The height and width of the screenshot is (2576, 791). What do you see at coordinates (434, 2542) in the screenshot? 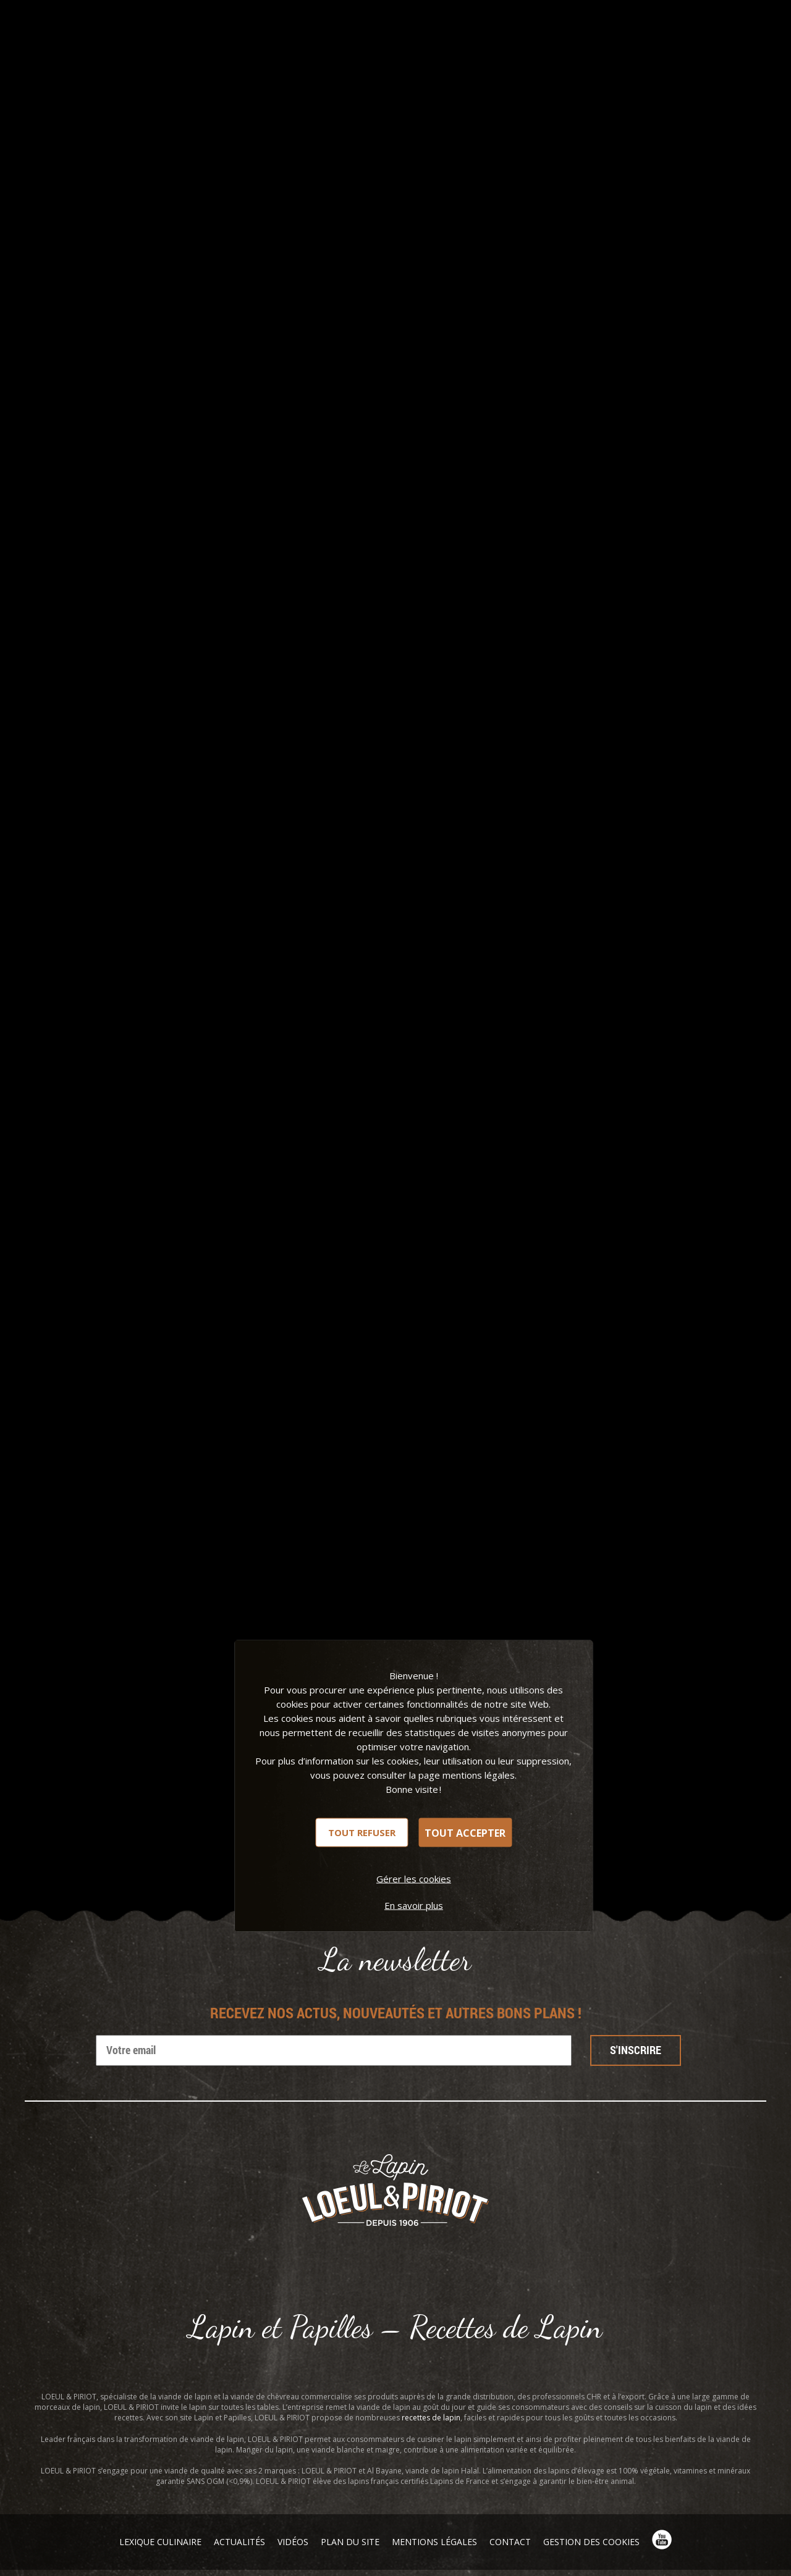
I see `Mentions légales` at bounding box center [434, 2542].